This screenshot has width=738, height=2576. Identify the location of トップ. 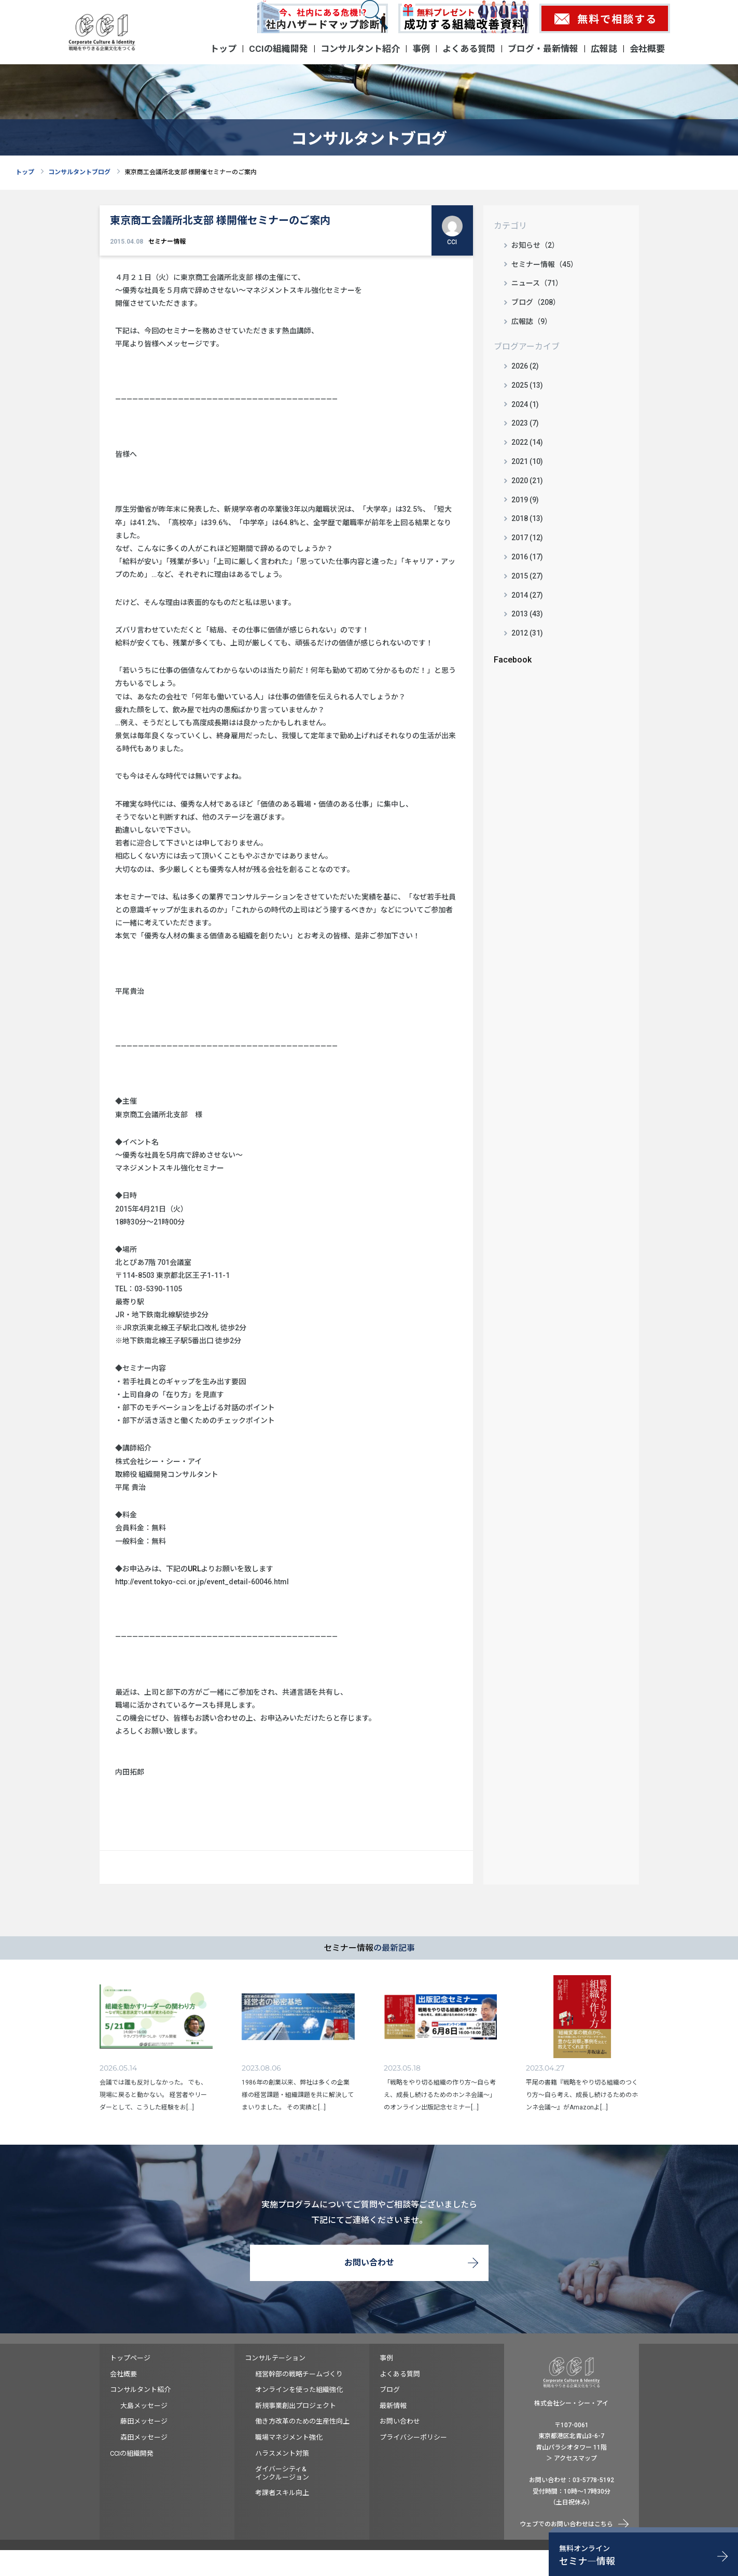
(223, 49).